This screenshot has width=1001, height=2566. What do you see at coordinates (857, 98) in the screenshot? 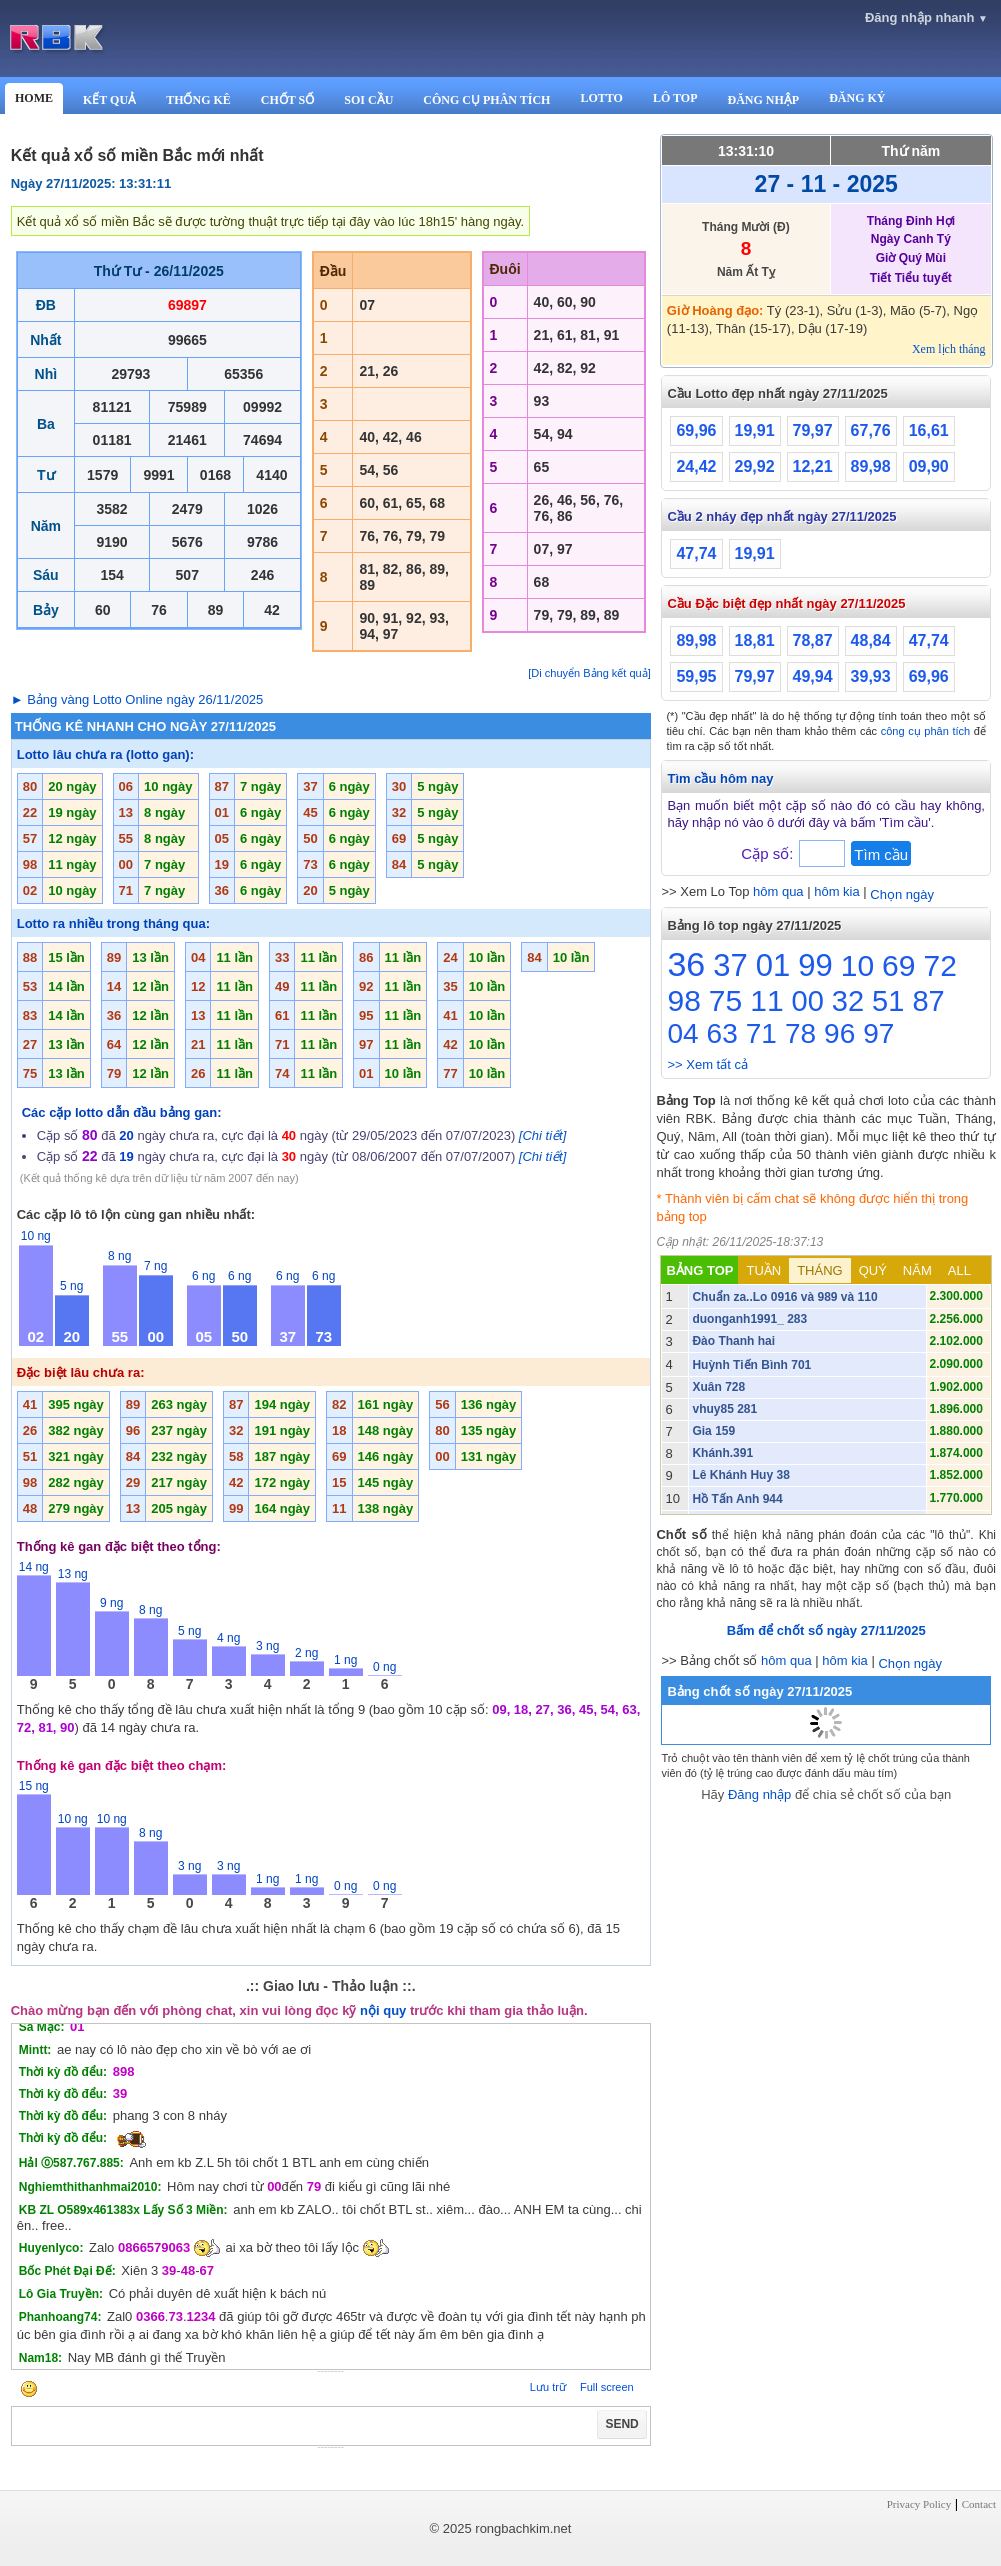
I see `ĐĂNG KÝ` at bounding box center [857, 98].